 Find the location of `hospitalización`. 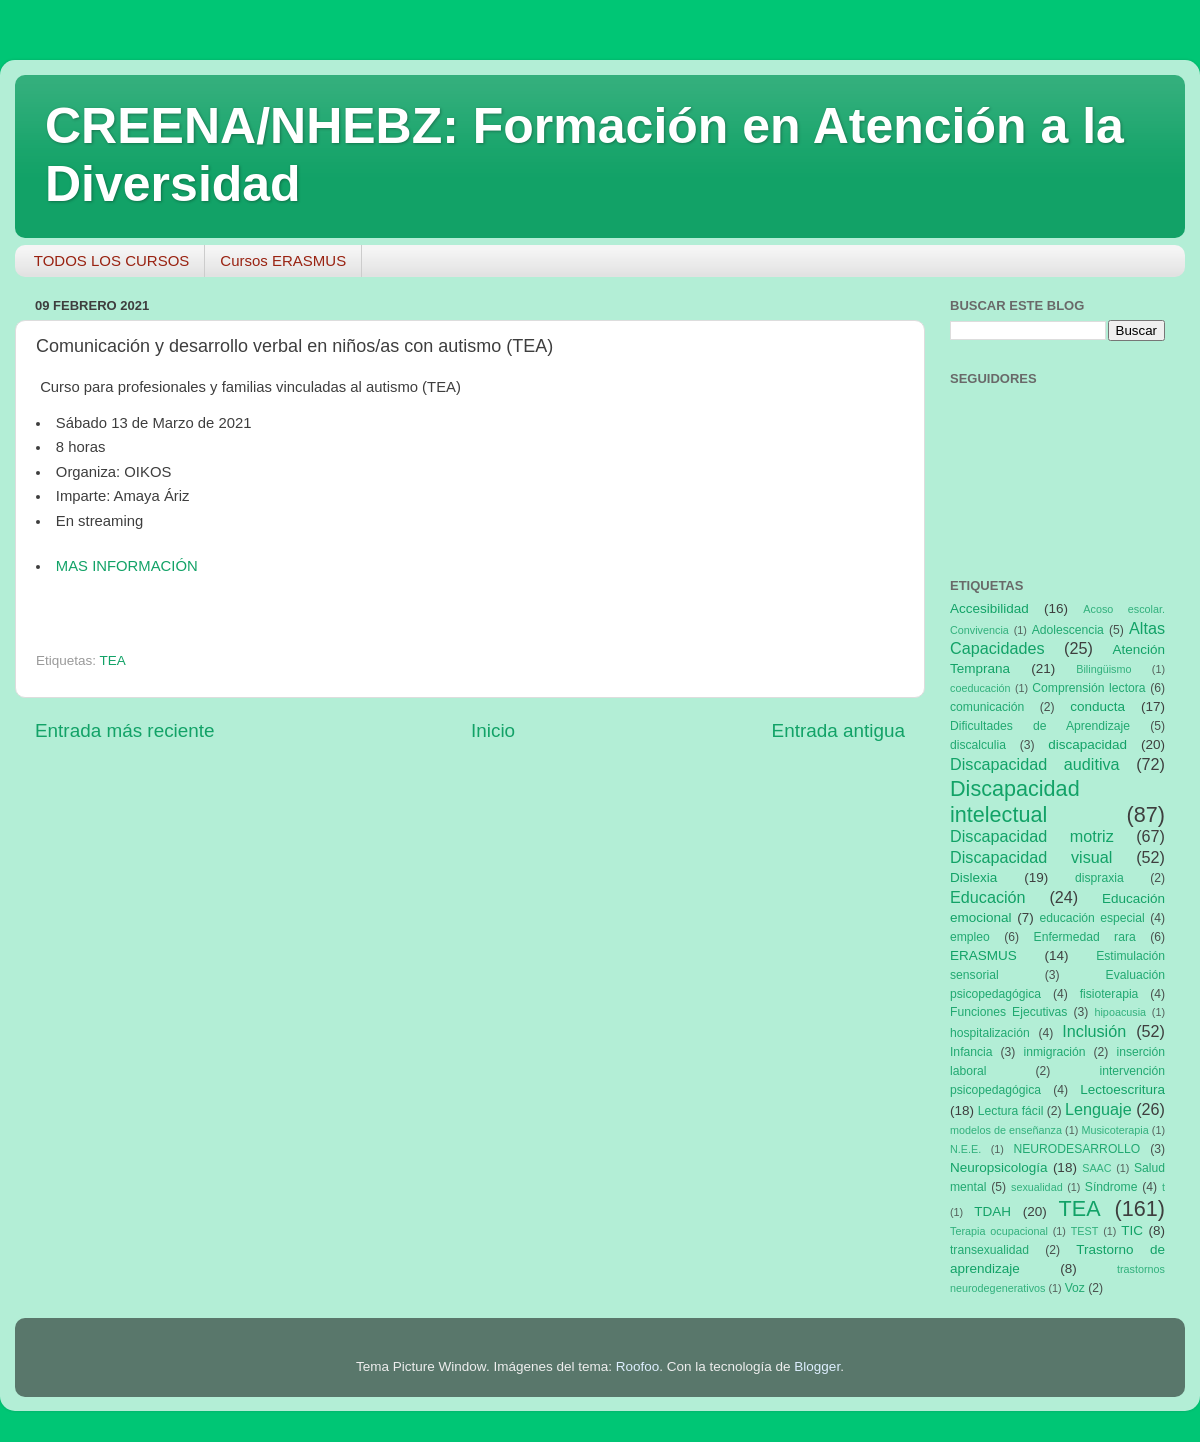

hospitalización is located at coordinates (990, 1033).